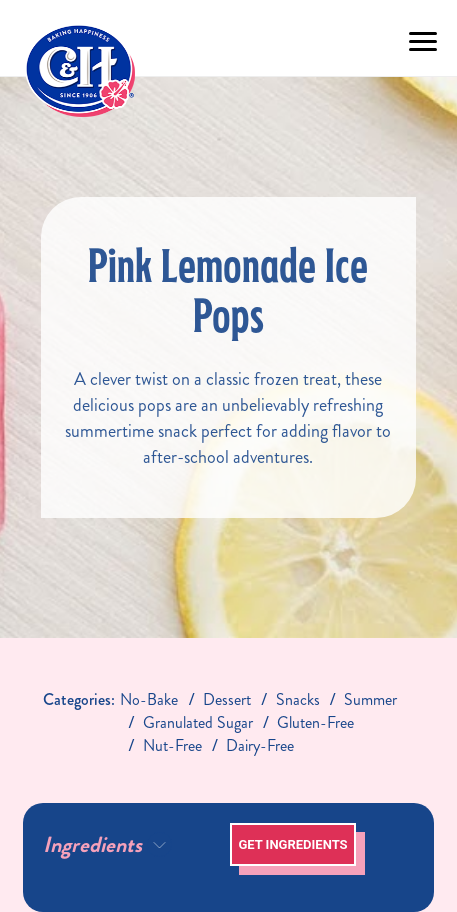  Describe the element at coordinates (292, 844) in the screenshot. I see `Get Ingredients` at that location.